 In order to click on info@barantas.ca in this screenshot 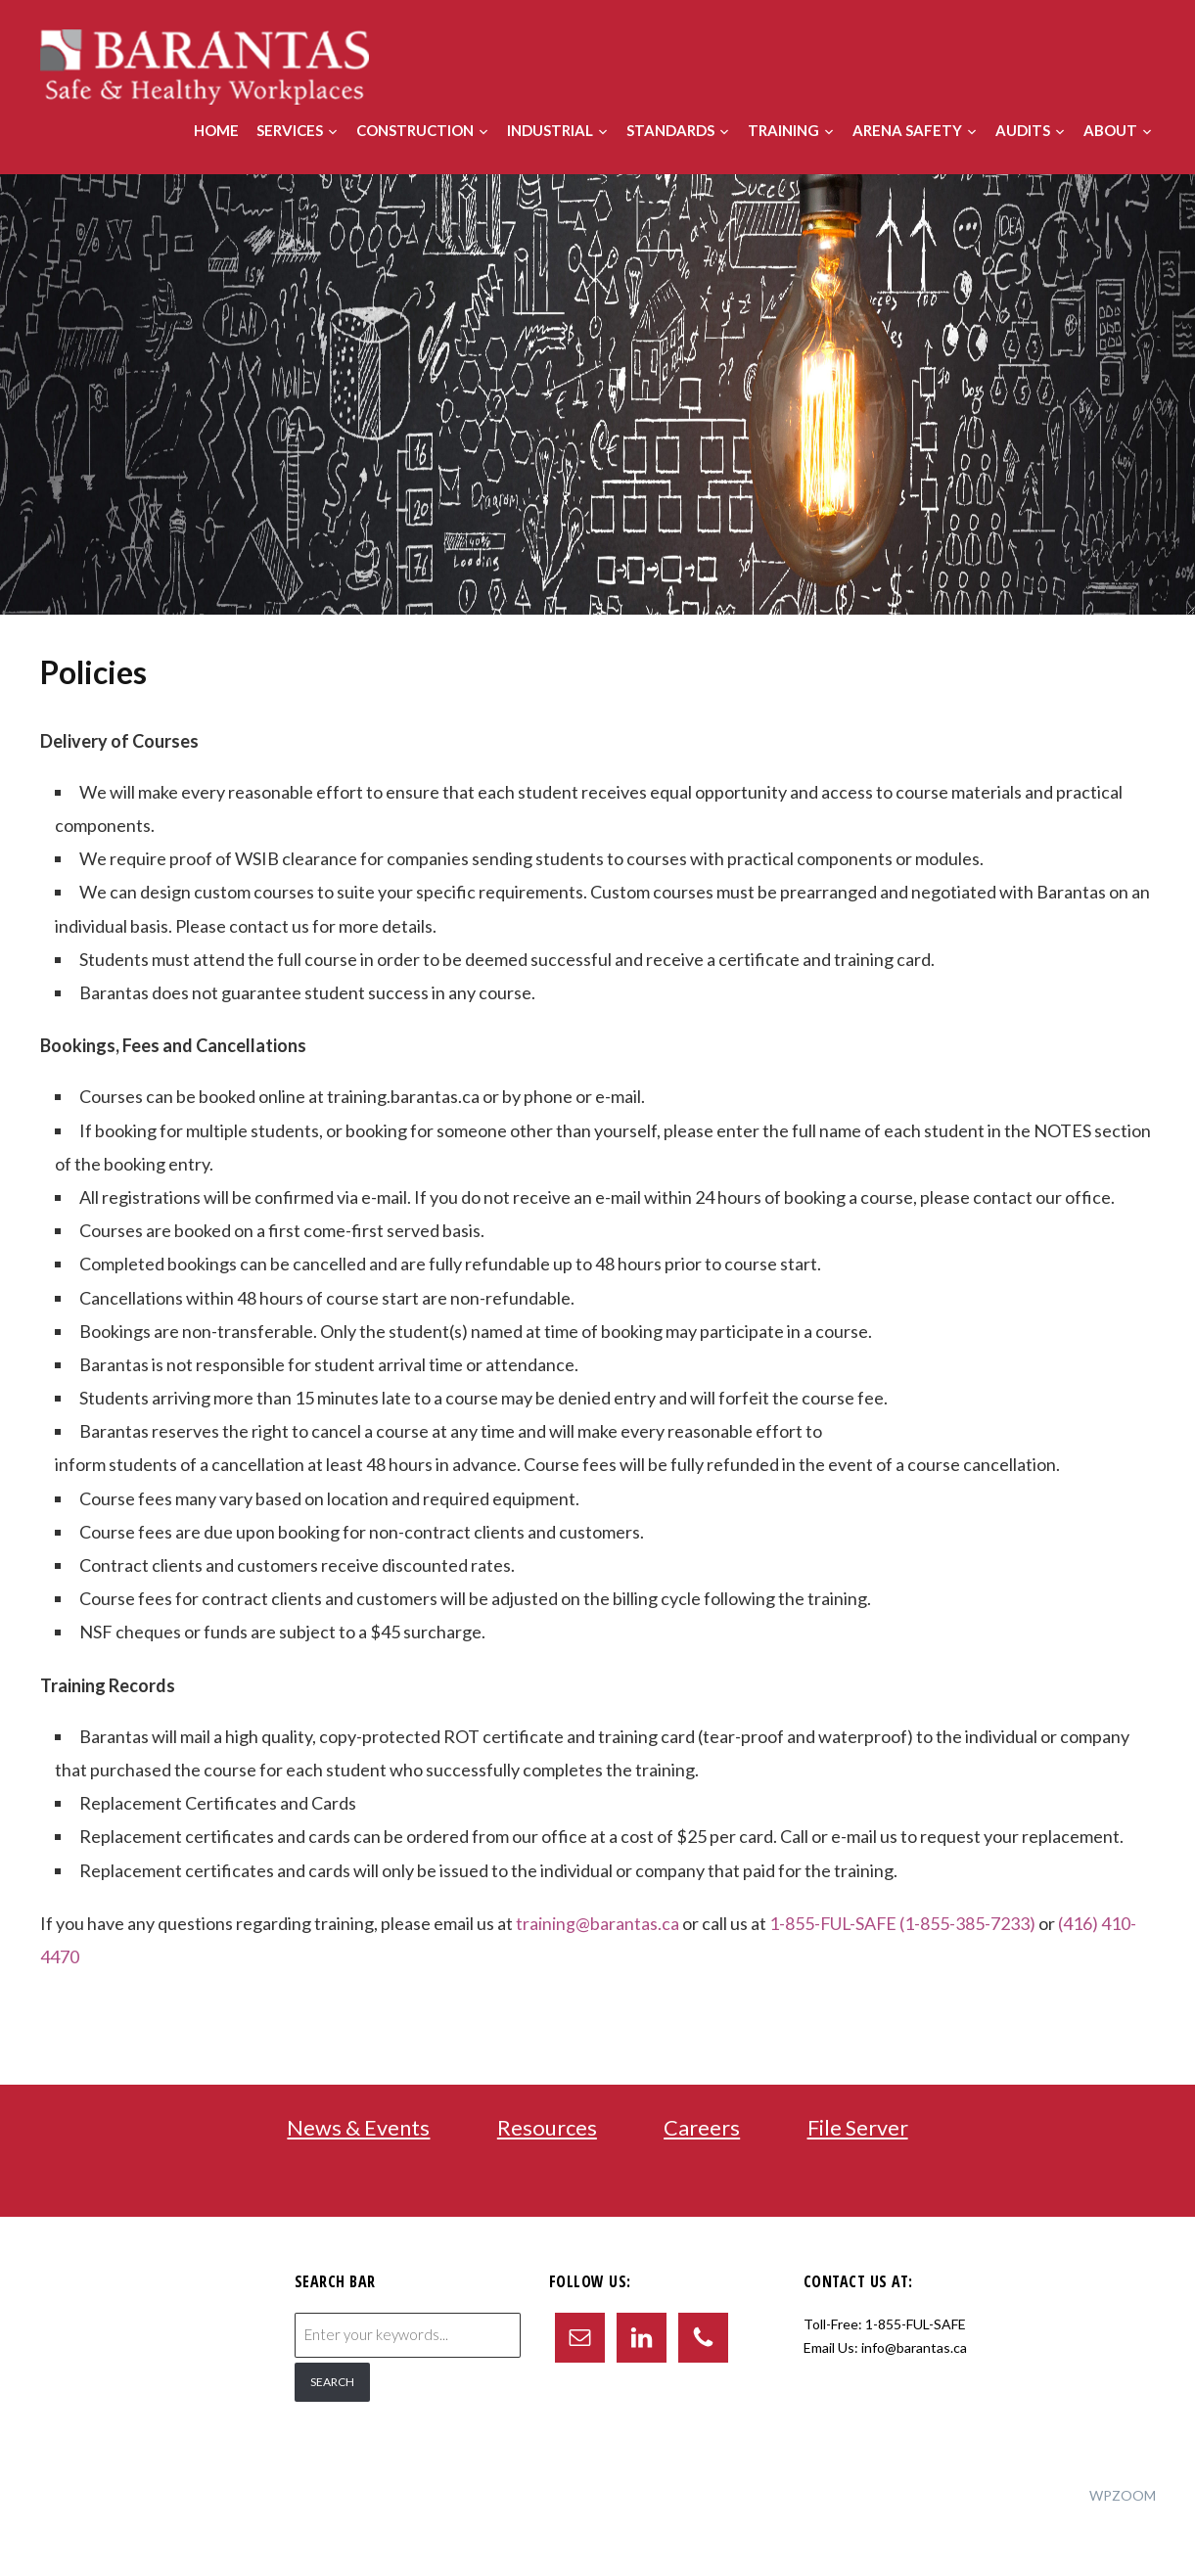, I will do `click(914, 2347)`.